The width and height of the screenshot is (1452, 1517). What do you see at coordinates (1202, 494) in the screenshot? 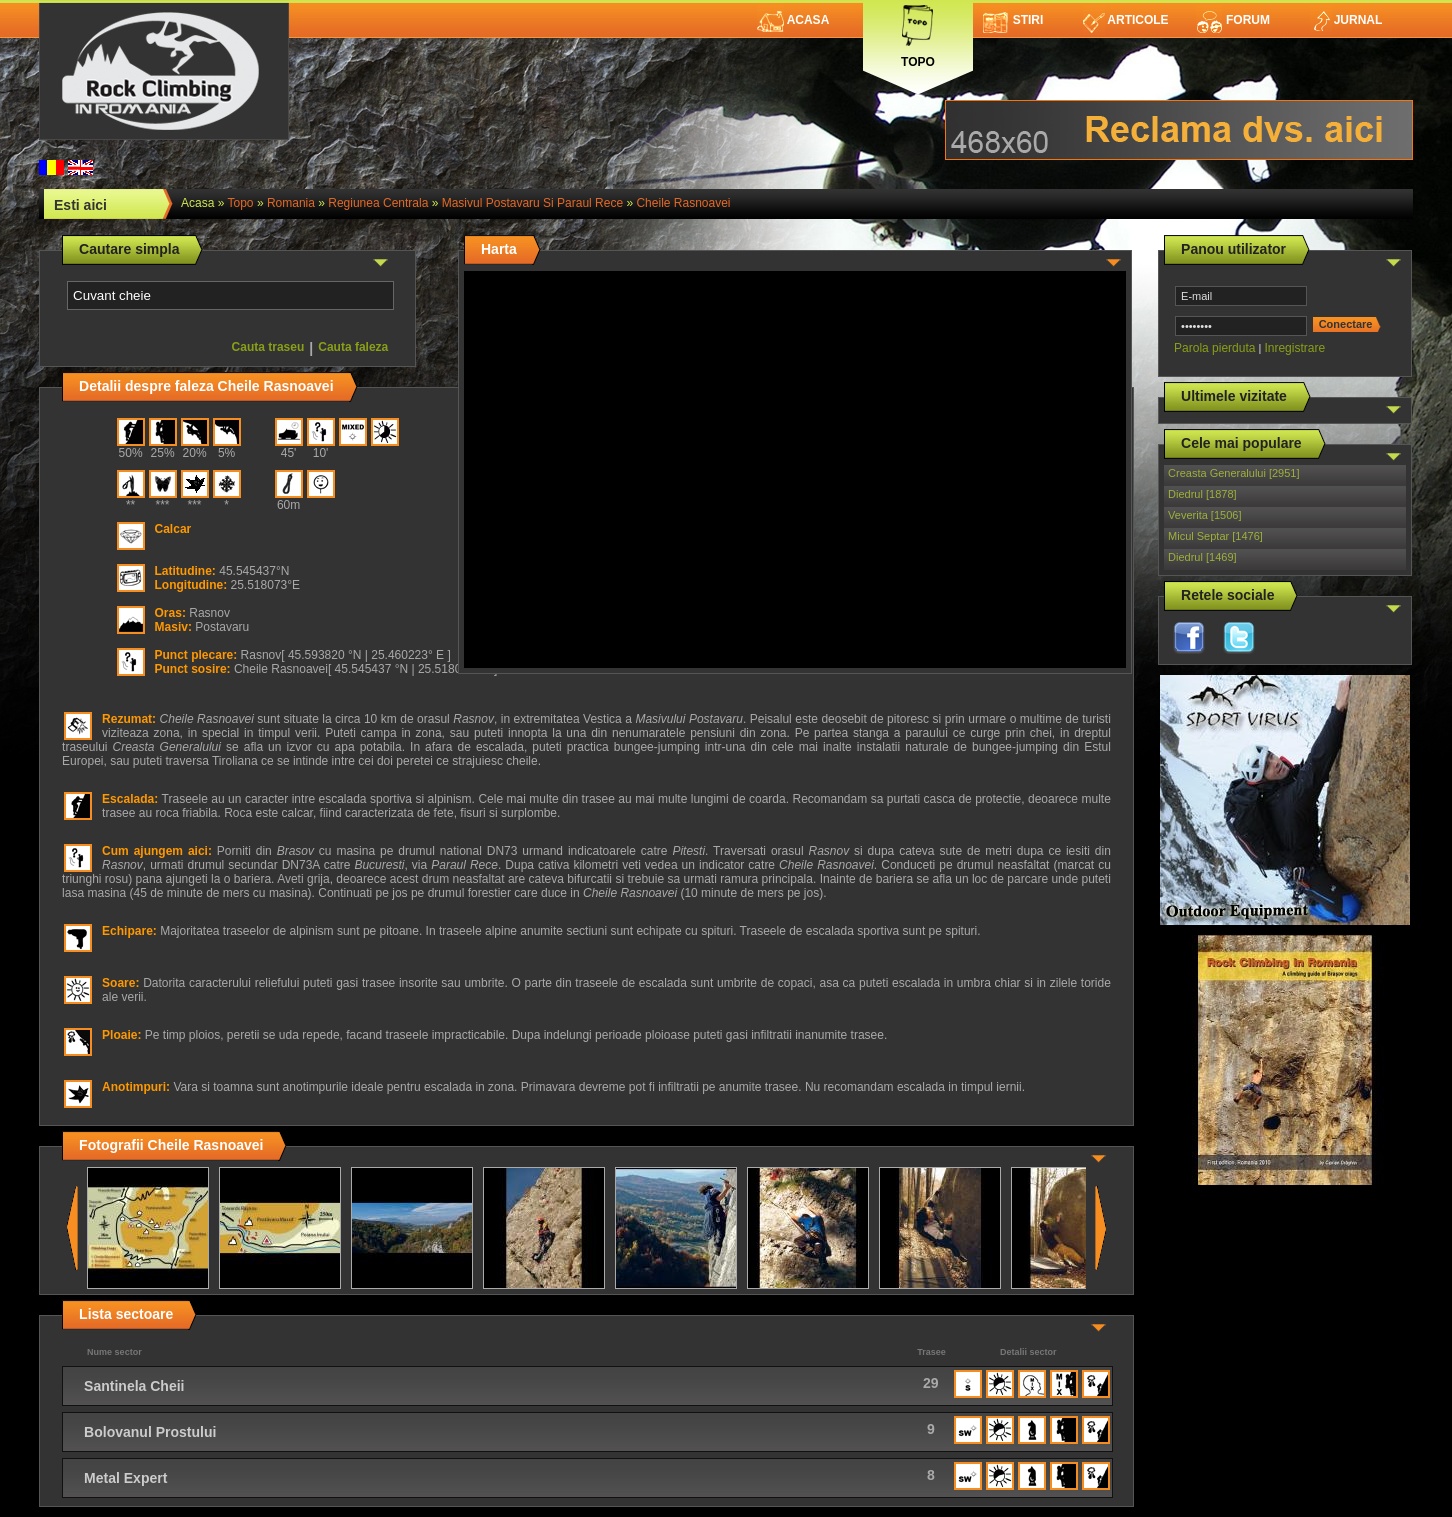
I see `Diedrul [1878]` at bounding box center [1202, 494].